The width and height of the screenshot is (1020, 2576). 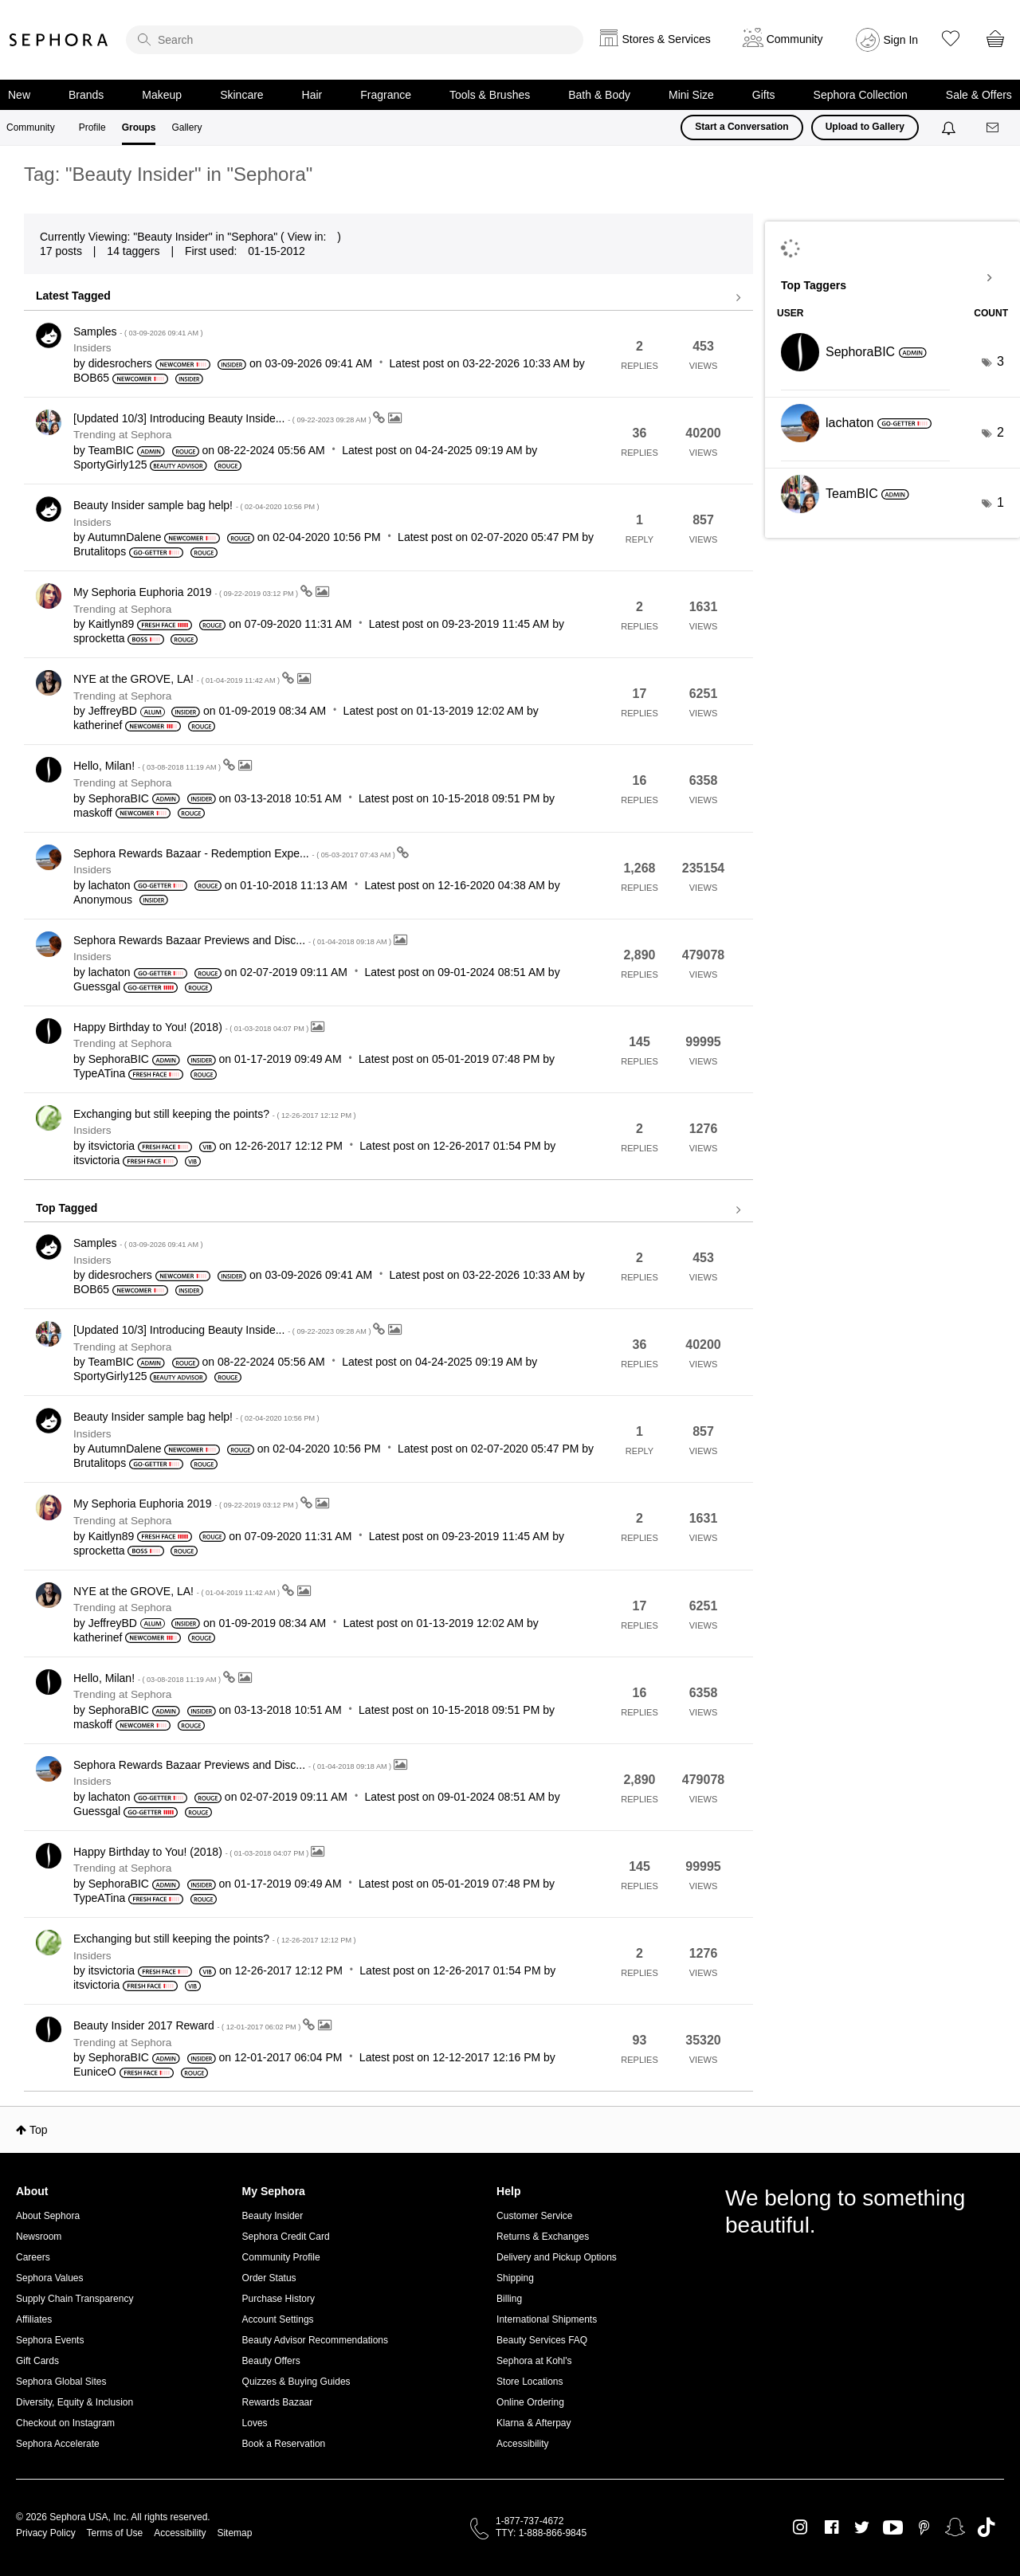 What do you see at coordinates (763, 94) in the screenshot?
I see `Gifts` at bounding box center [763, 94].